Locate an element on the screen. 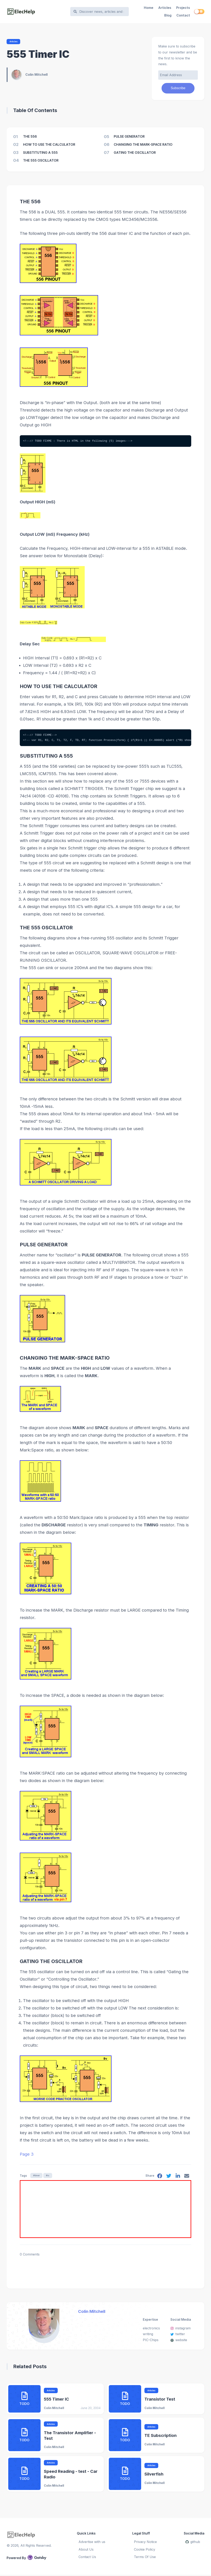  Transistor Test is located at coordinates (159, 2399).